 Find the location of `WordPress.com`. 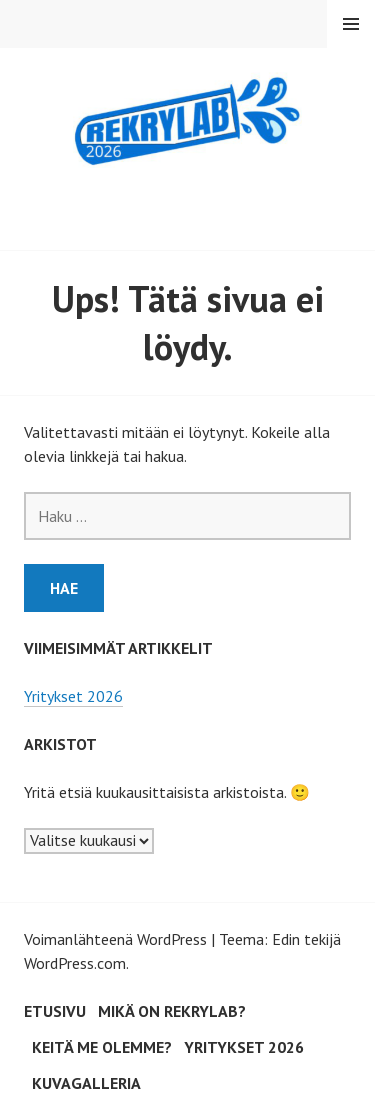

WordPress.com is located at coordinates (75, 963).